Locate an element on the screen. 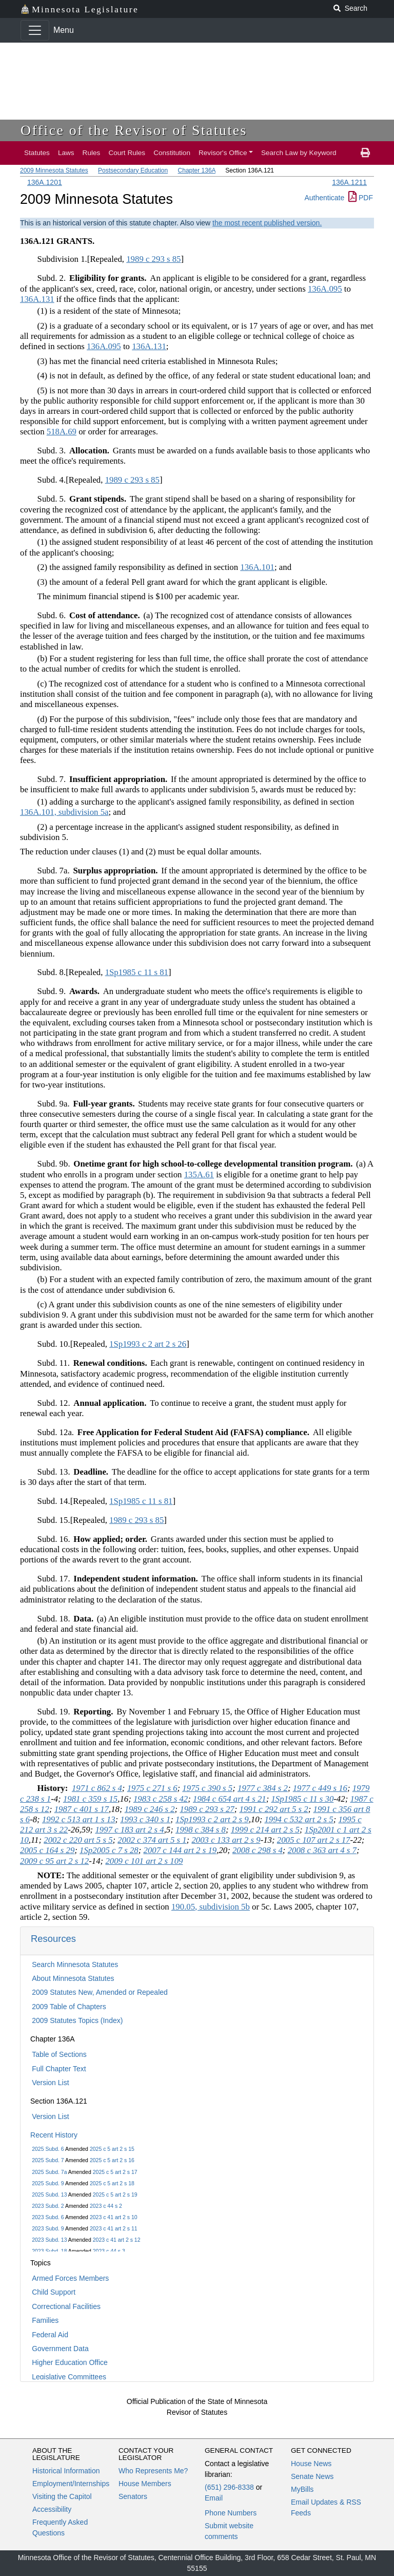  the most recent published version. is located at coordinates (267, 223).